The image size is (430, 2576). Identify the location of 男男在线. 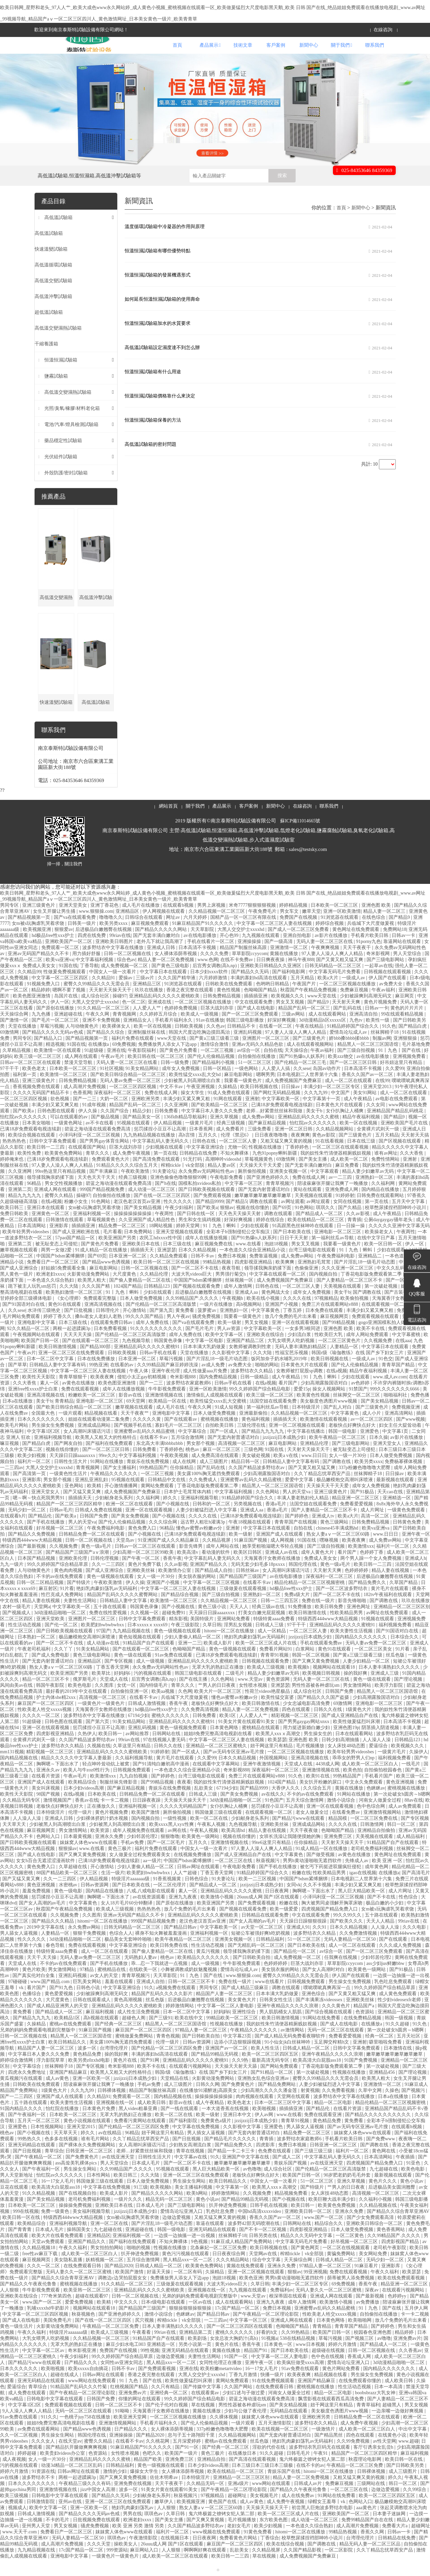
(132, 2530).